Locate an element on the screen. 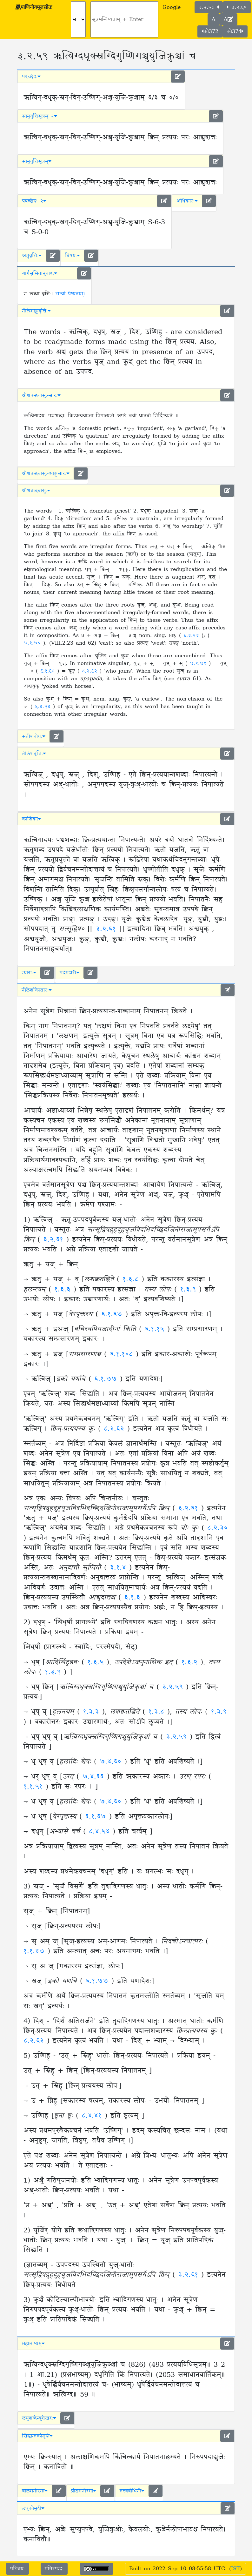 The height and width of the screenshot is (2576, 252). लघुशब्देन्दुशेखरः [button] is located at coordinates (39, 2418).